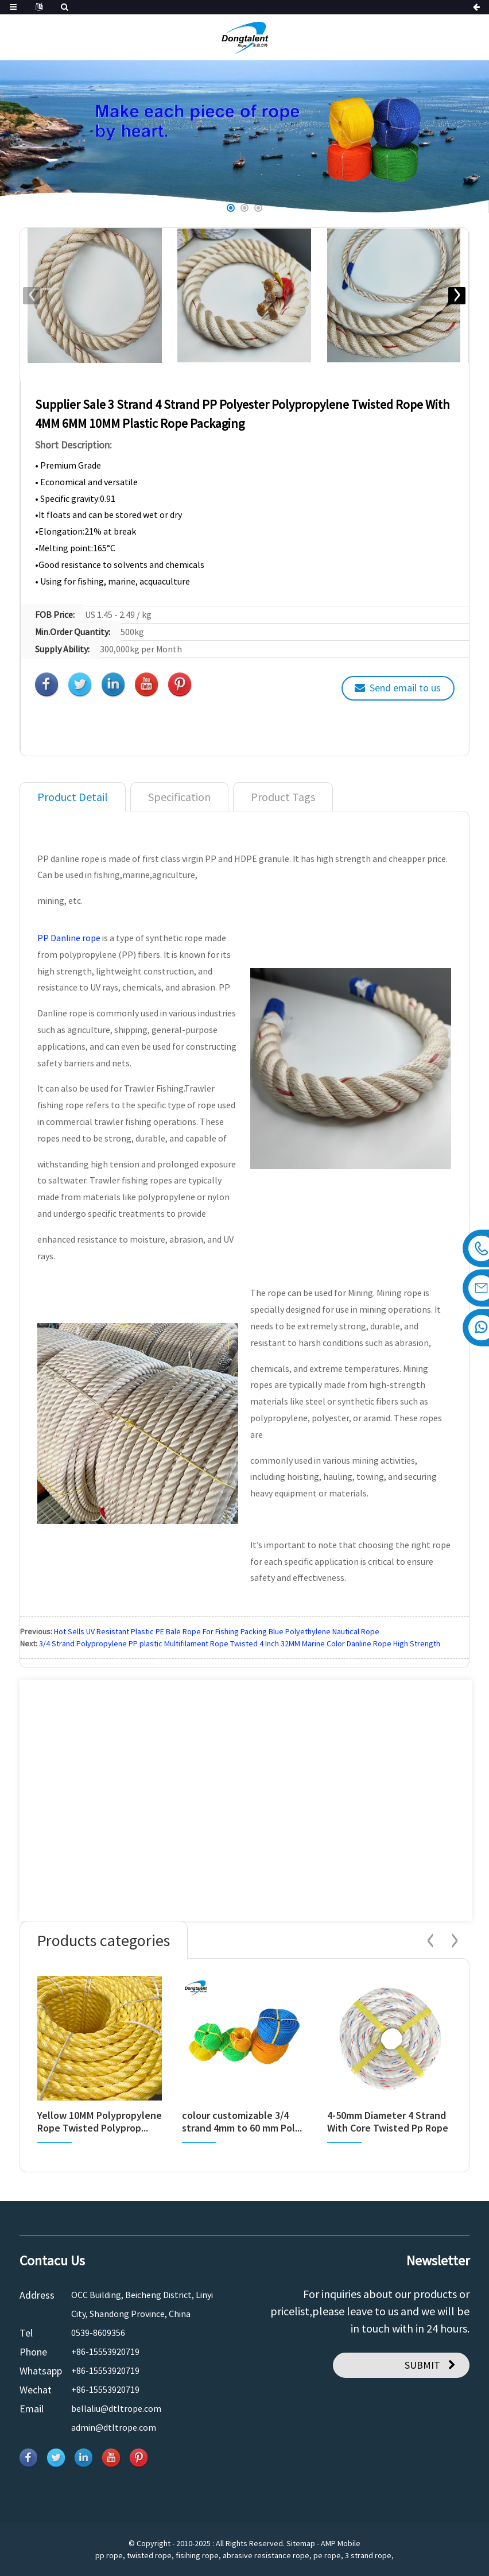 The height and width of the screenshot is (2576, 489). Describe the element at coordinates (68, 937) in the screenshot. I see `PP Danline rope` at that location.